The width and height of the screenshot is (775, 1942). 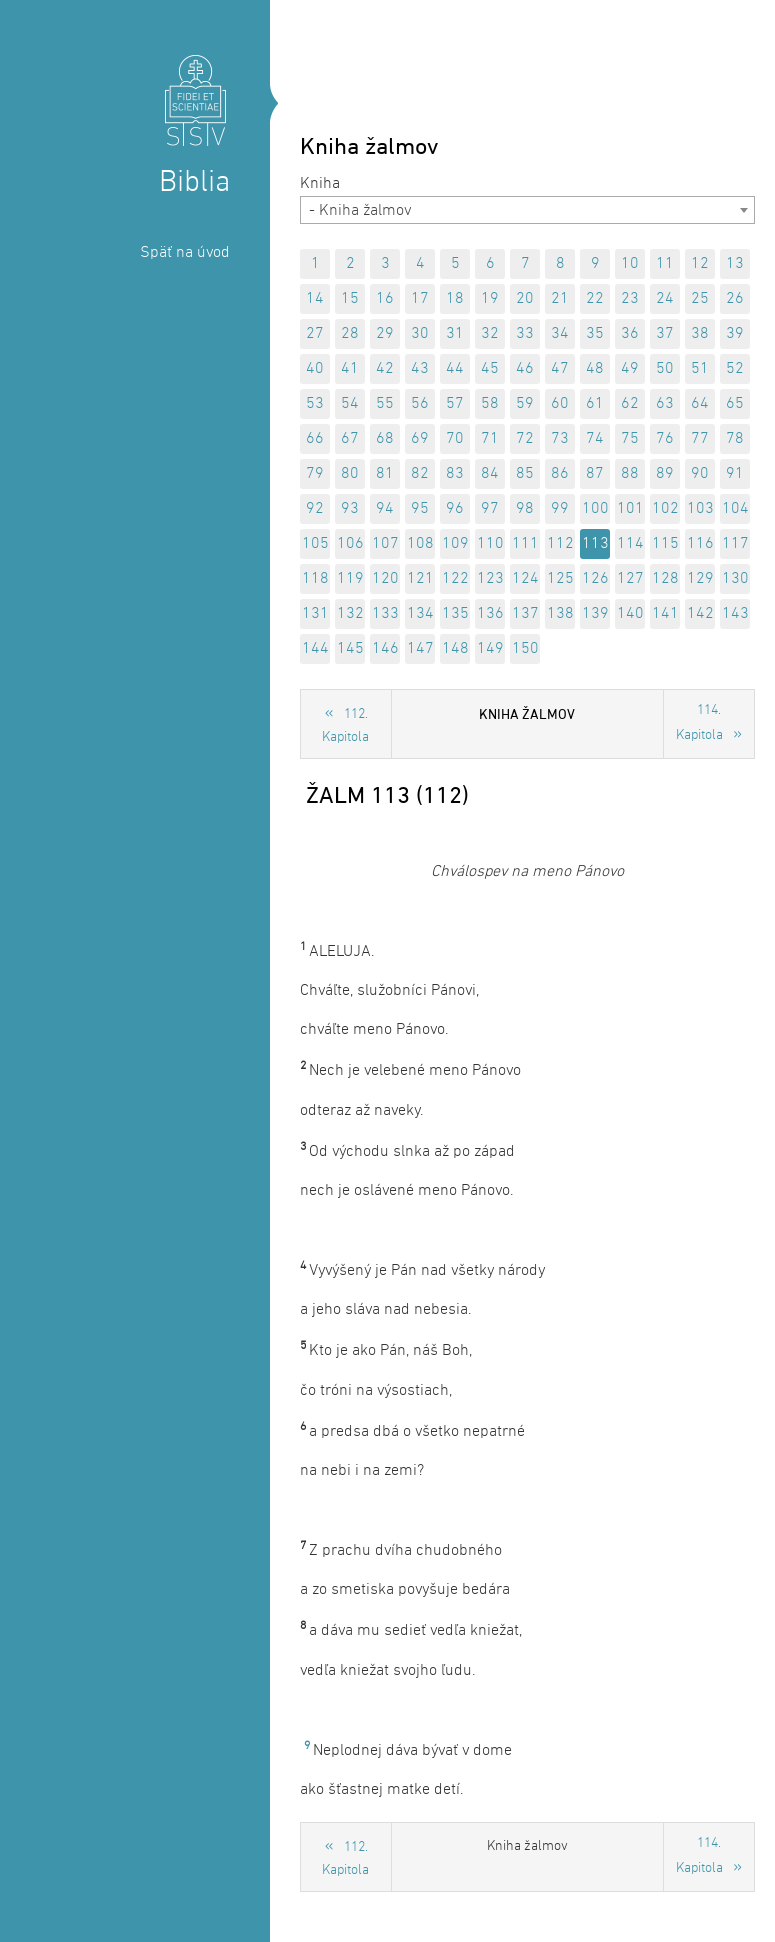 What do you see at coordinates (735, 264) in the screenshot?
I see `13` at bounding box center [735, 264].